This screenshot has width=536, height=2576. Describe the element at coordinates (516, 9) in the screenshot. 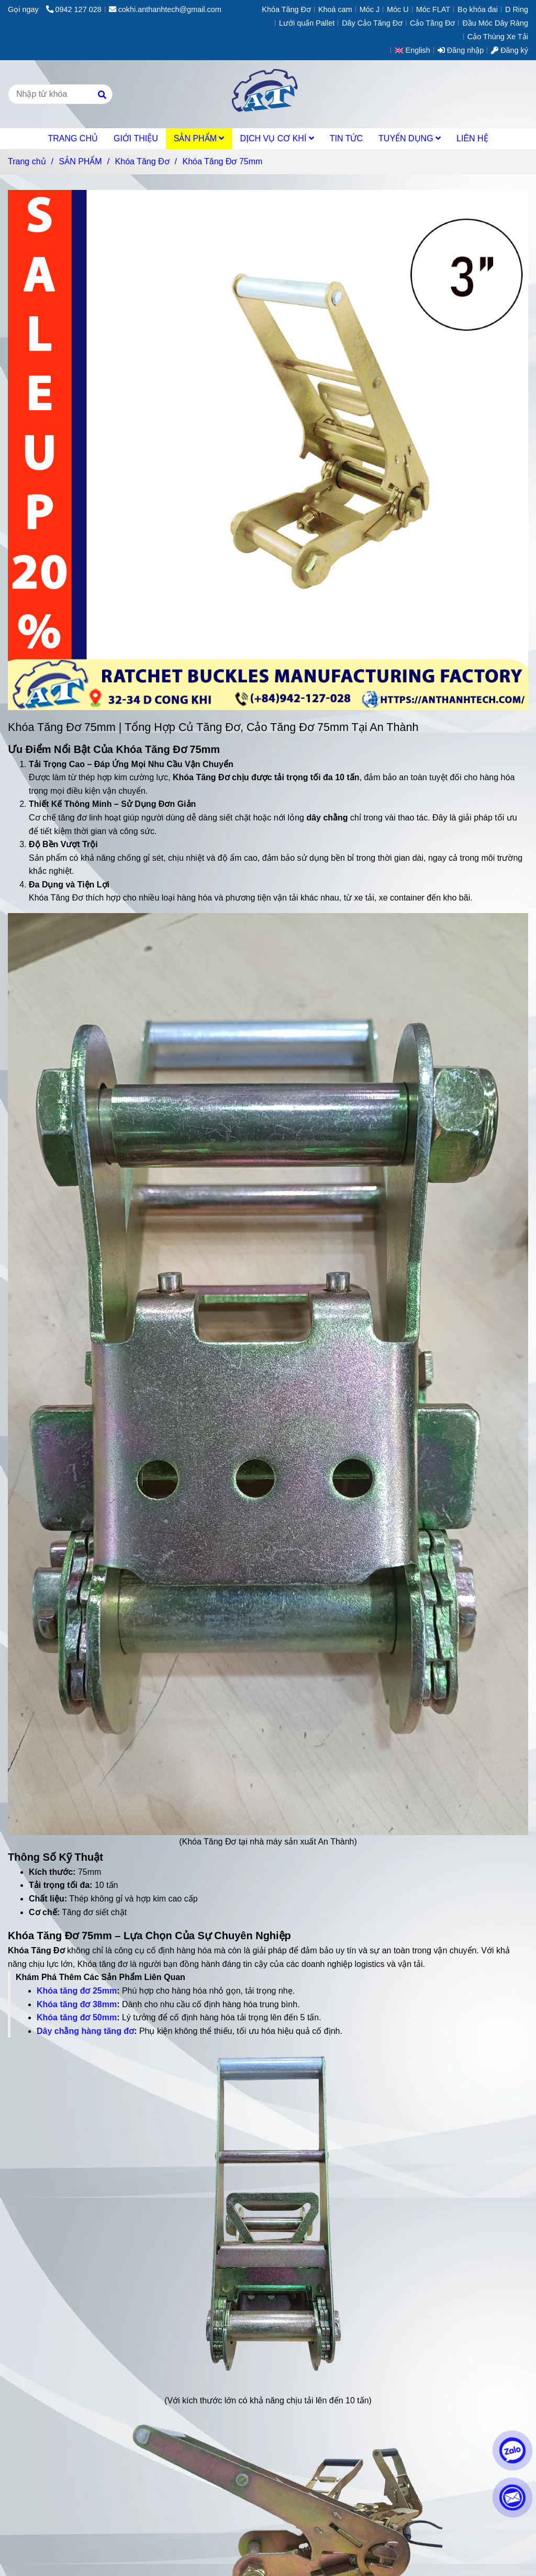

I see `D Ring [[Best Seller] Khóa Tăng Đơ 75mm Sản Xuất Tại An Thành TPHCM.]` at that location.